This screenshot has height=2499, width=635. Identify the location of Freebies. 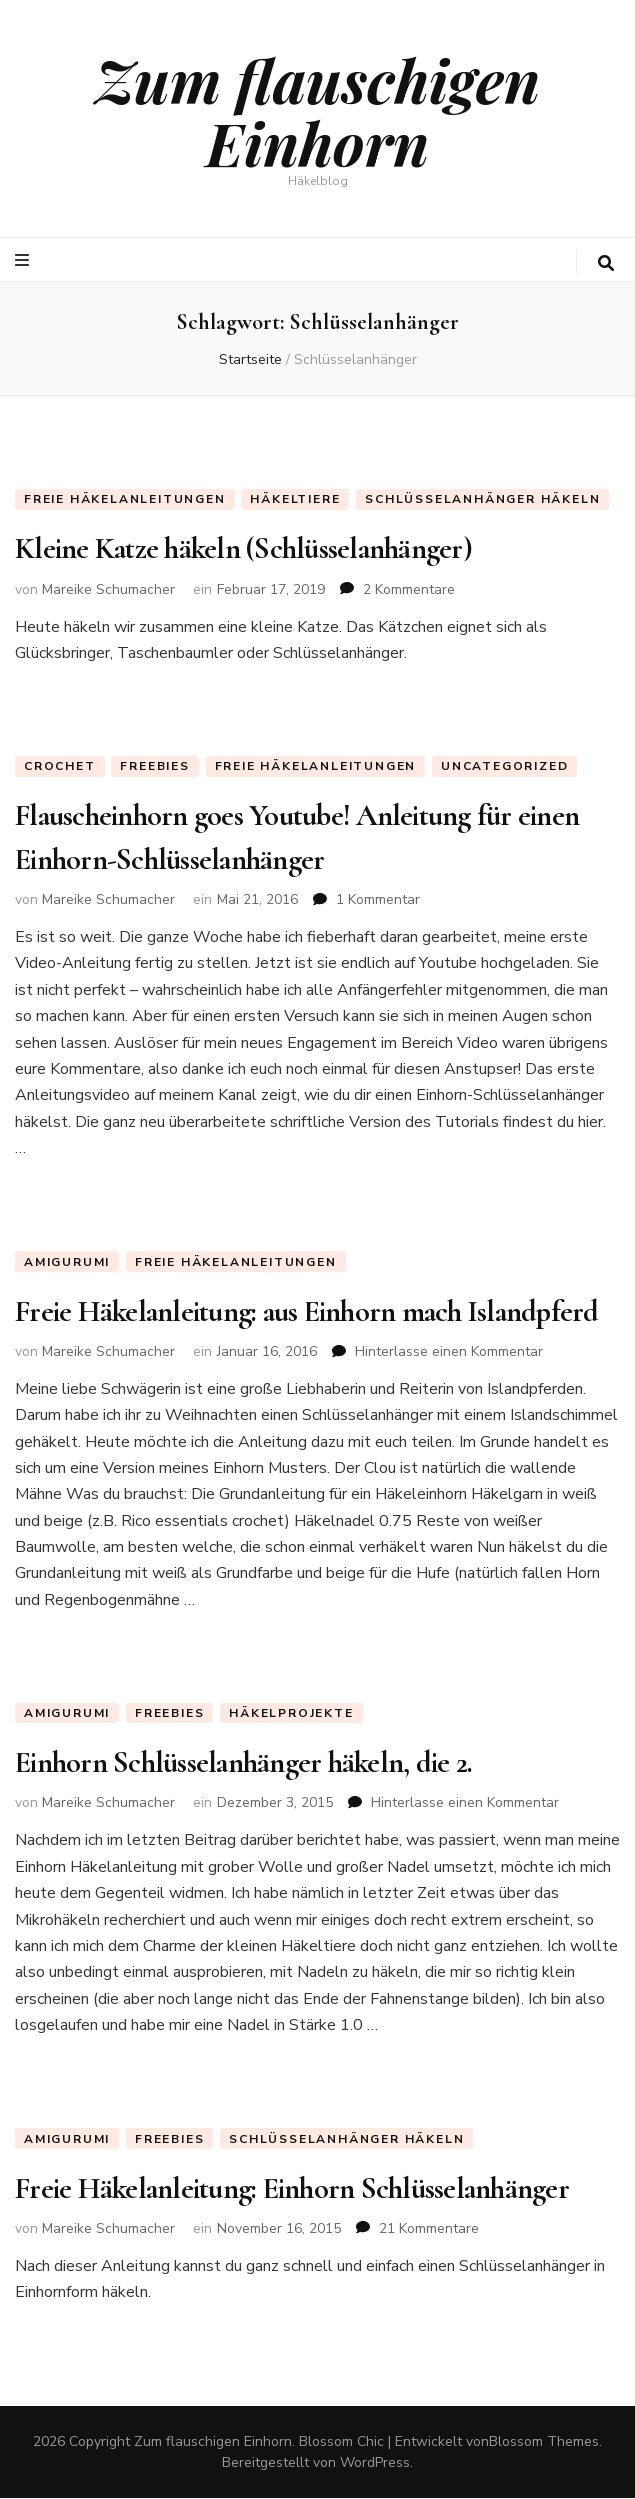
(154, 766).